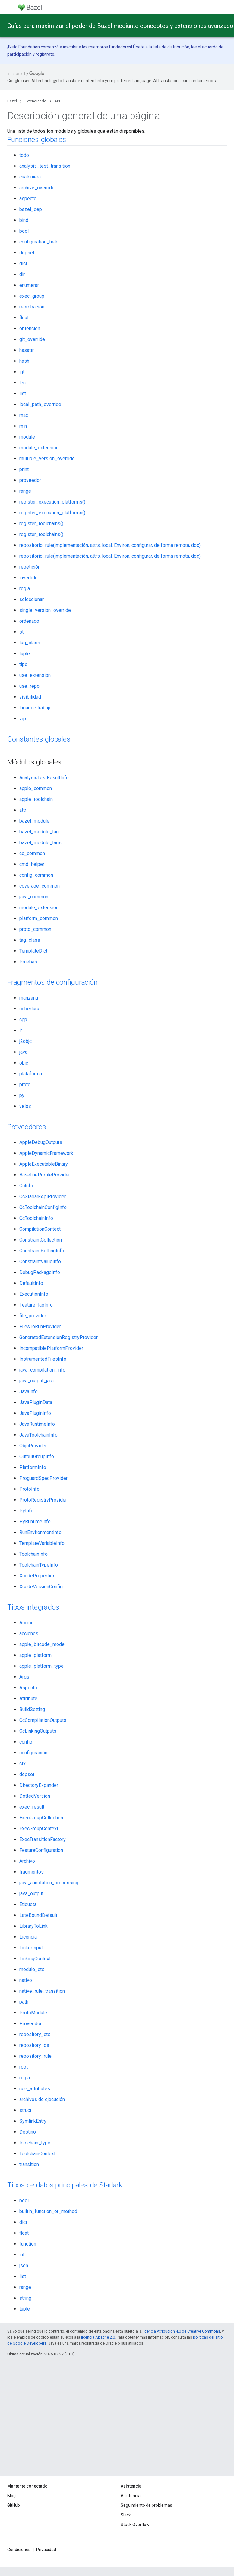 Image resolution: width=234 pixels, height=2576 pixels. Describe the element at coordinates (47, 458) in the screenshot. I see `multiple_version_override` at that location.